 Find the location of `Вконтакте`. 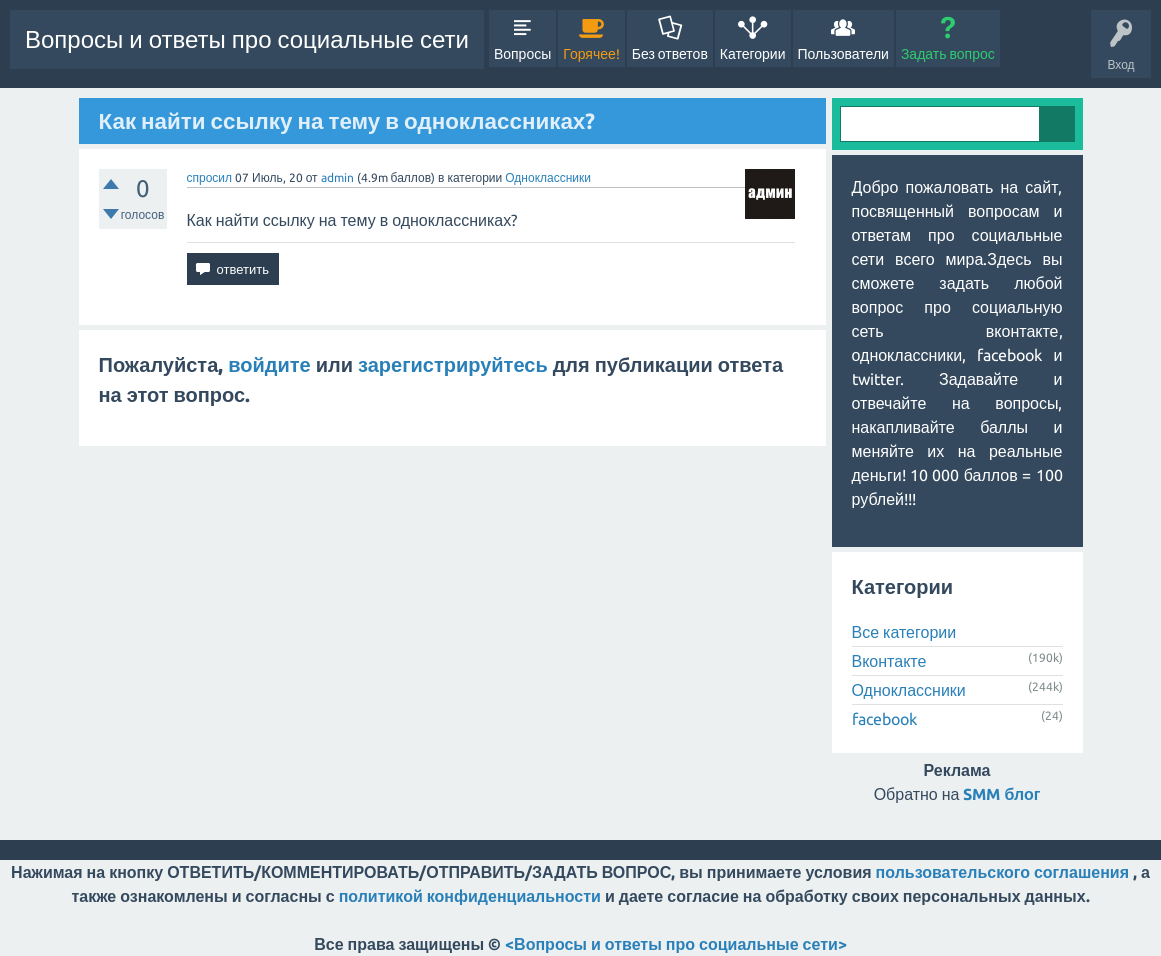

Вконтакте is located at coordinates (889, 661).